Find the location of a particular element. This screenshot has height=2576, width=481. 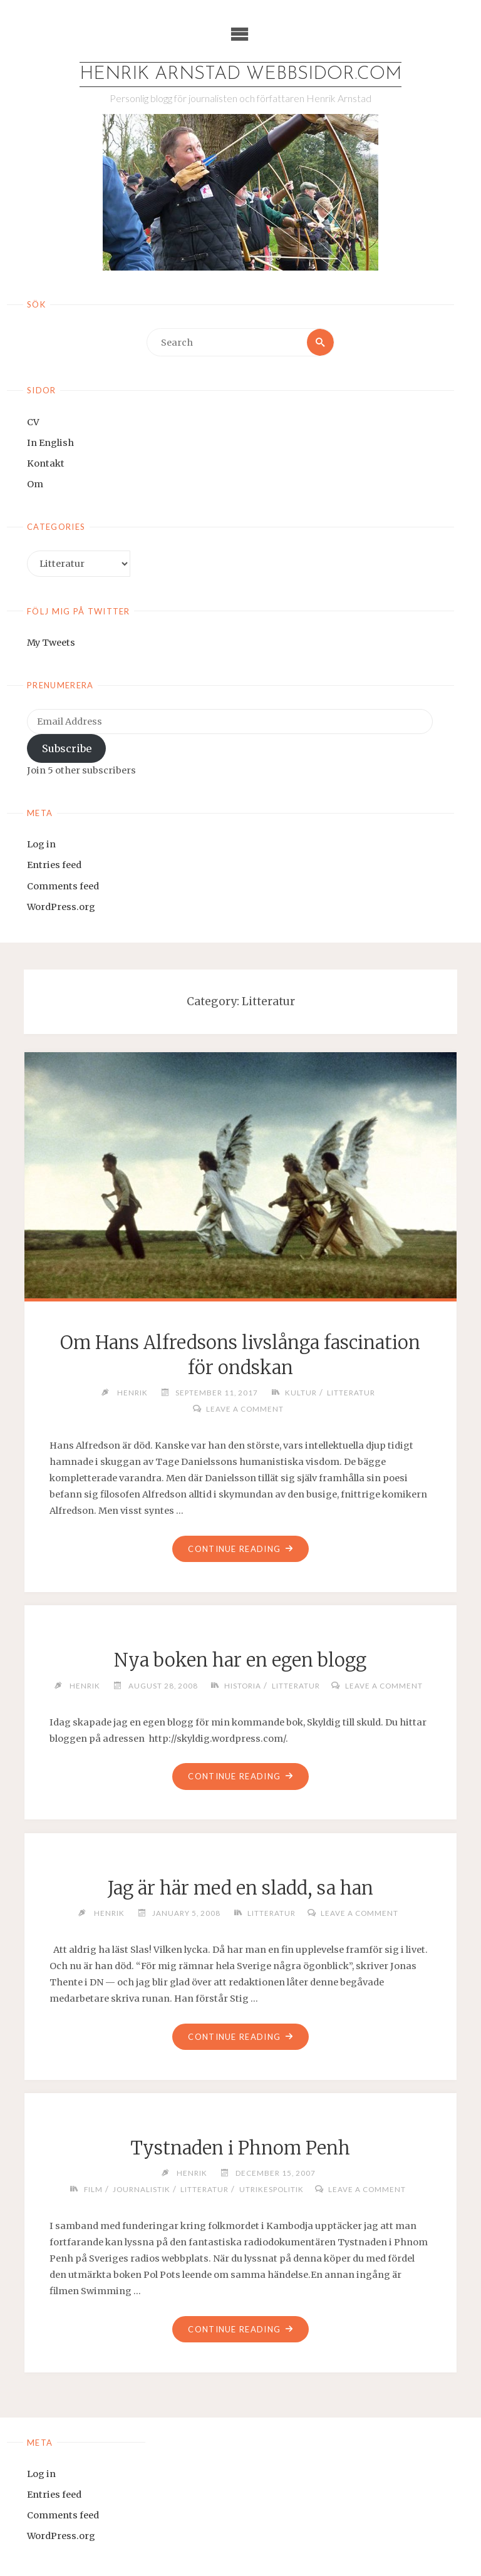

Tystnaden i Phnom Penh is located at coordinates (240, 2148).